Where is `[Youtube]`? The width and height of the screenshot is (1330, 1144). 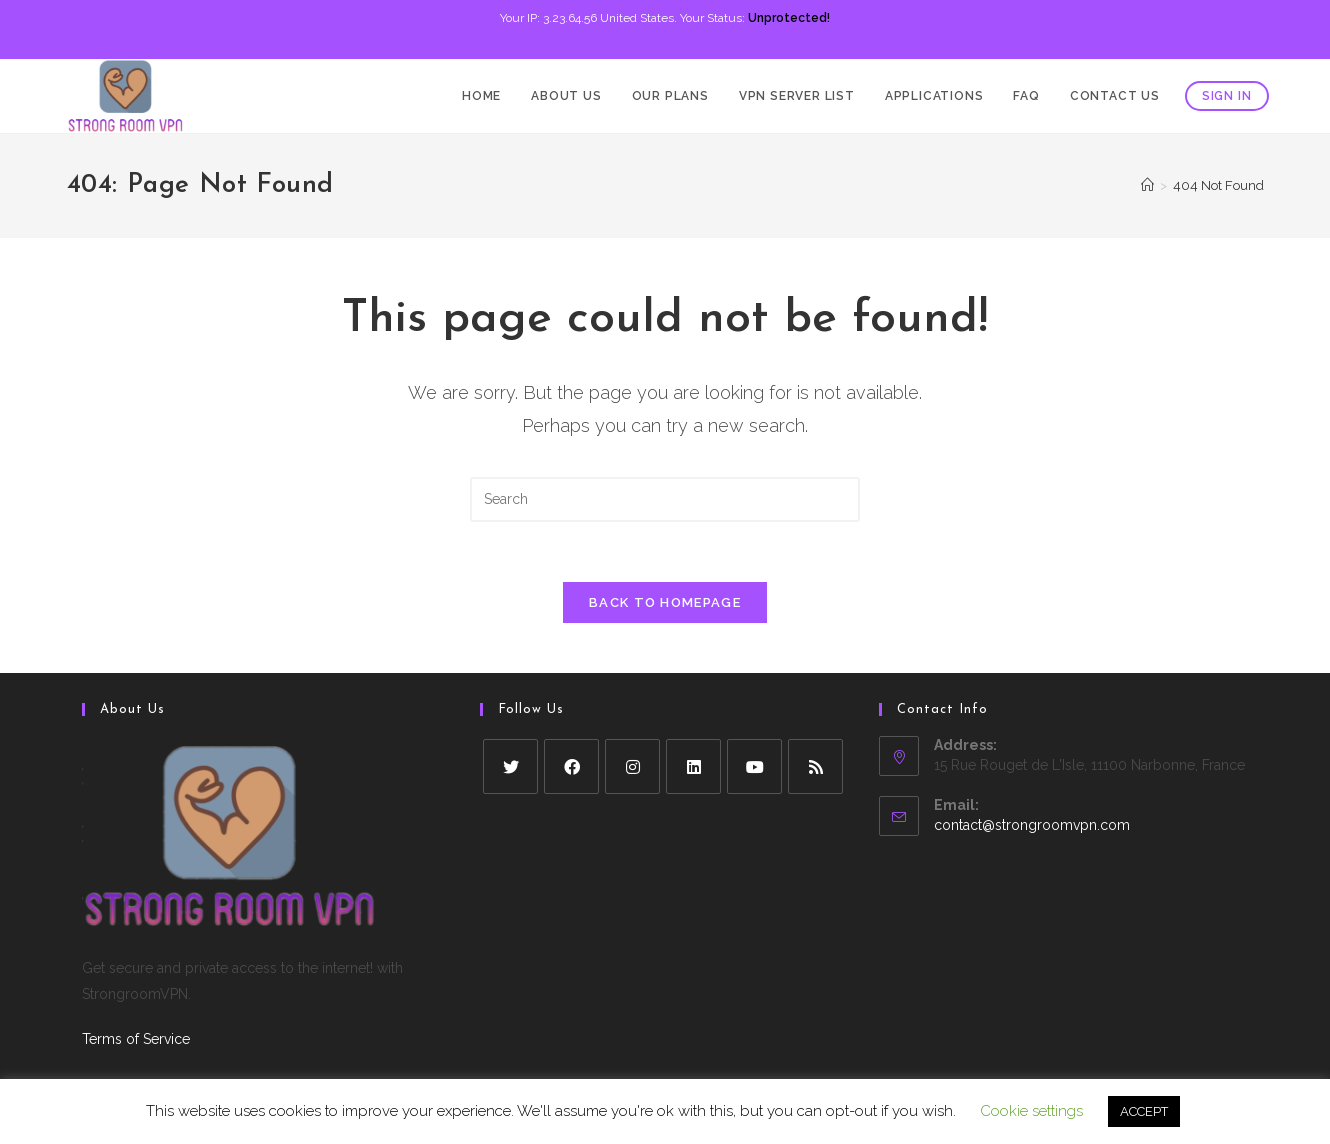
[Youtube] is located at coordinates (754, 766).